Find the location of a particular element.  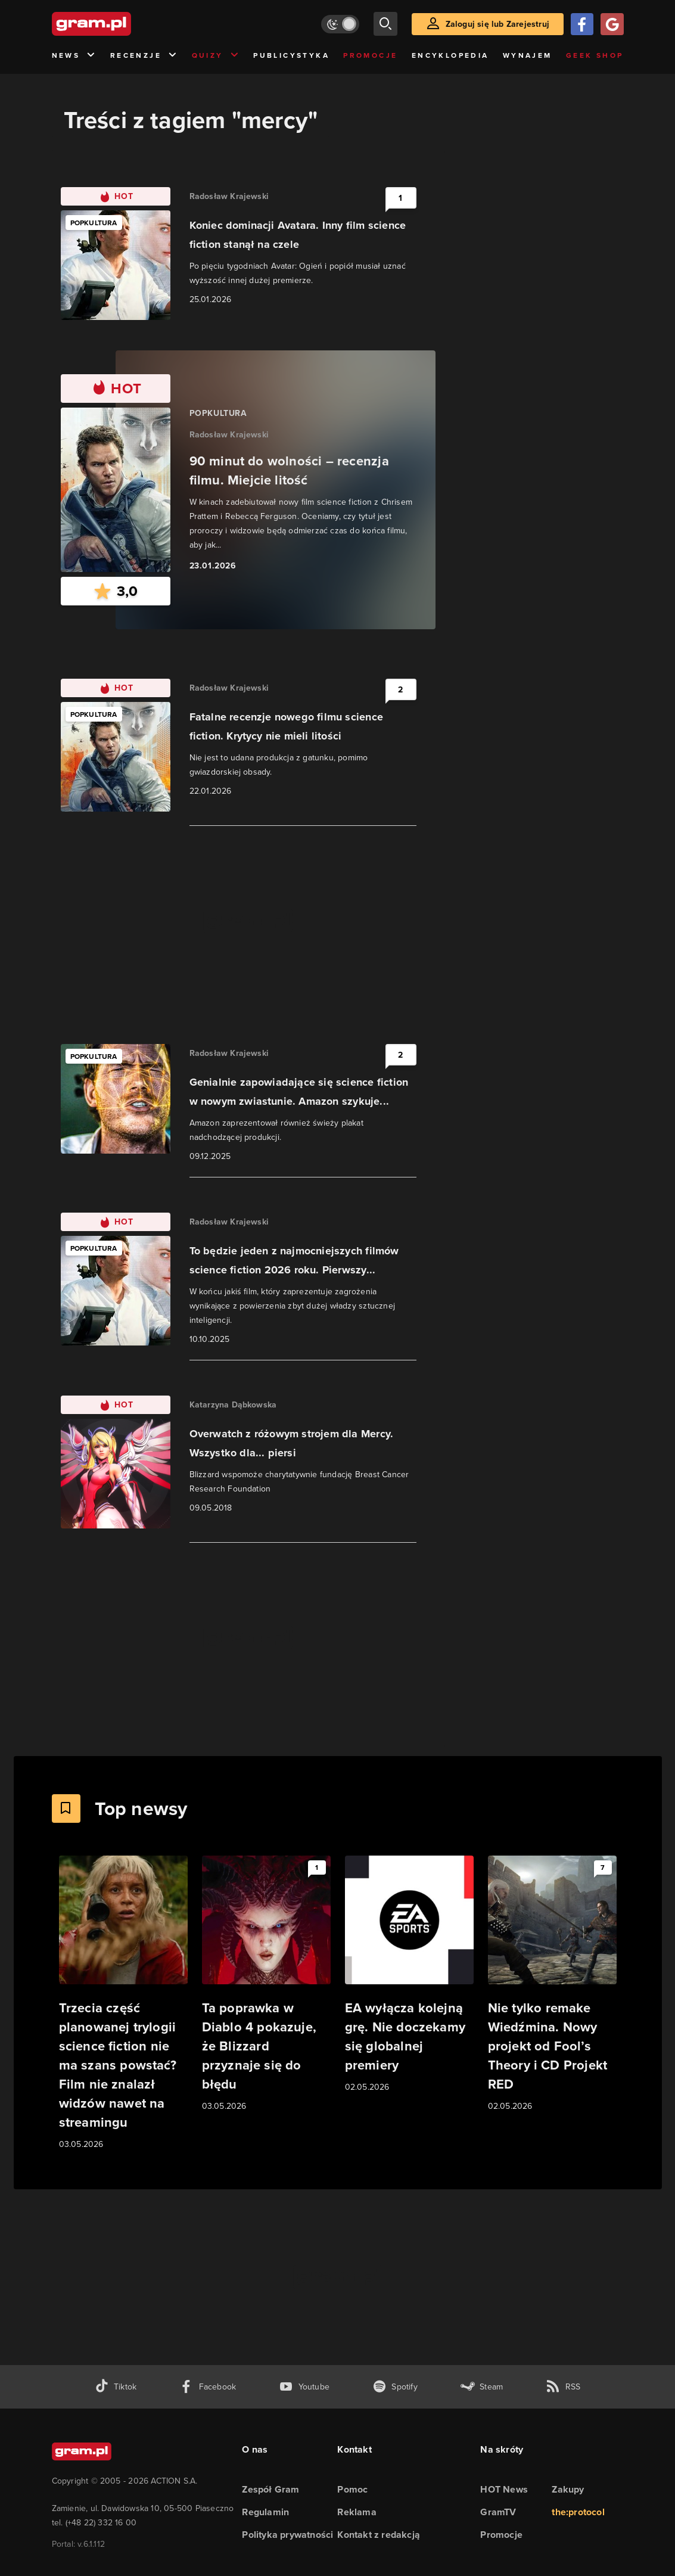

HOT News is located at coordinates (504, 2489).